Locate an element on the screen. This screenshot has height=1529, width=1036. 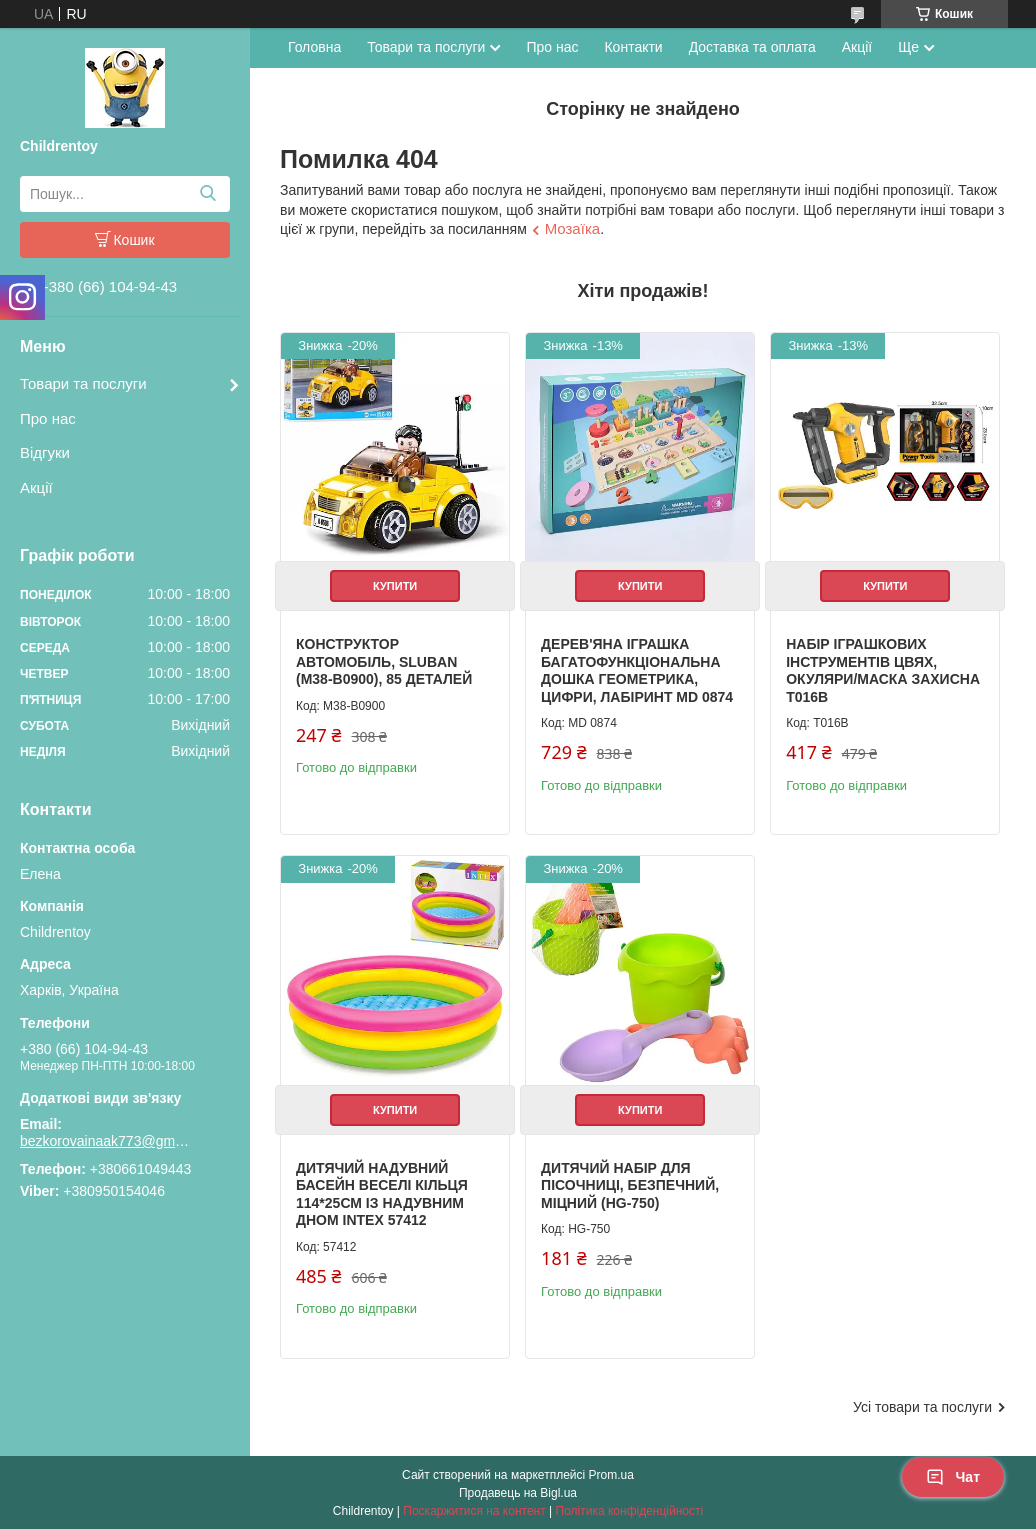
Чат is located at coordinates (953, 1477).